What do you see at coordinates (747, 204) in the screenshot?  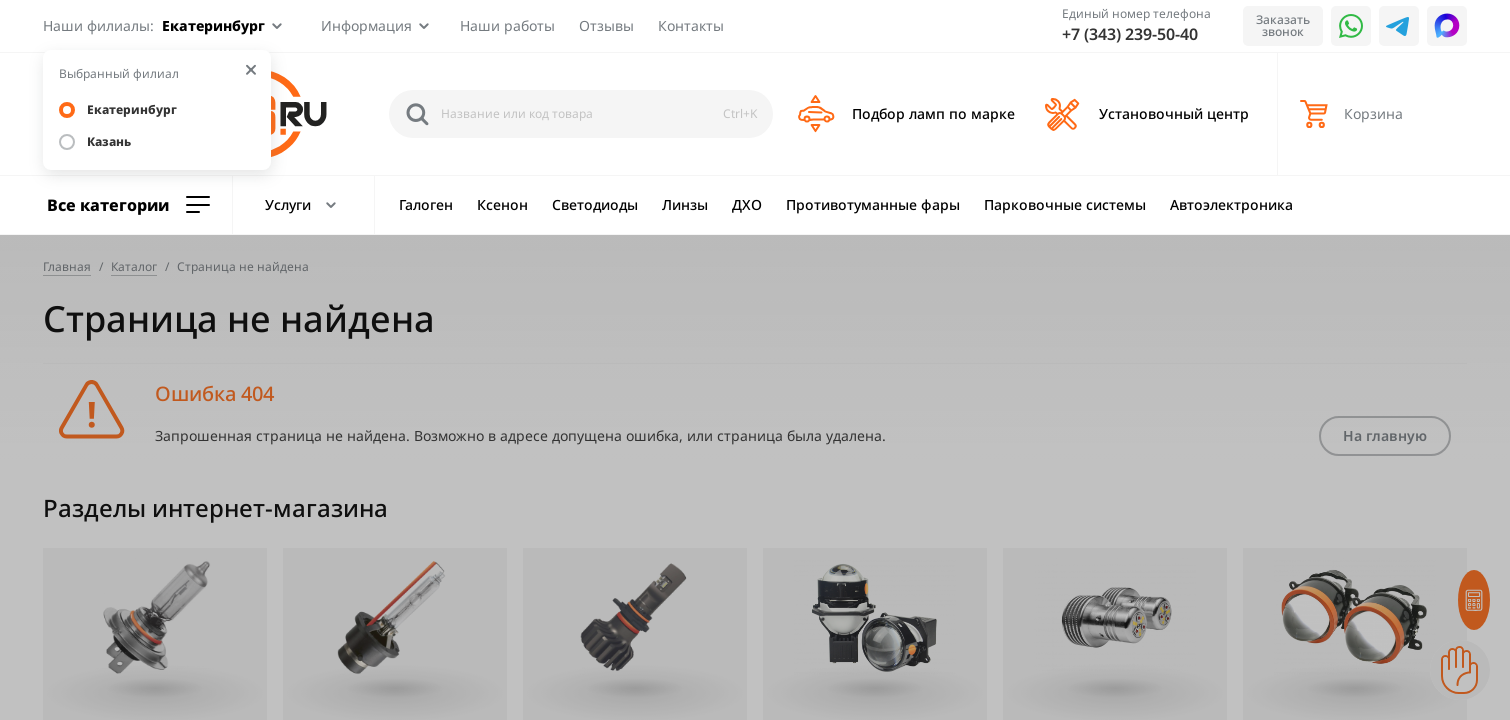 I see `ДХО` at bounding box center [747, 204].